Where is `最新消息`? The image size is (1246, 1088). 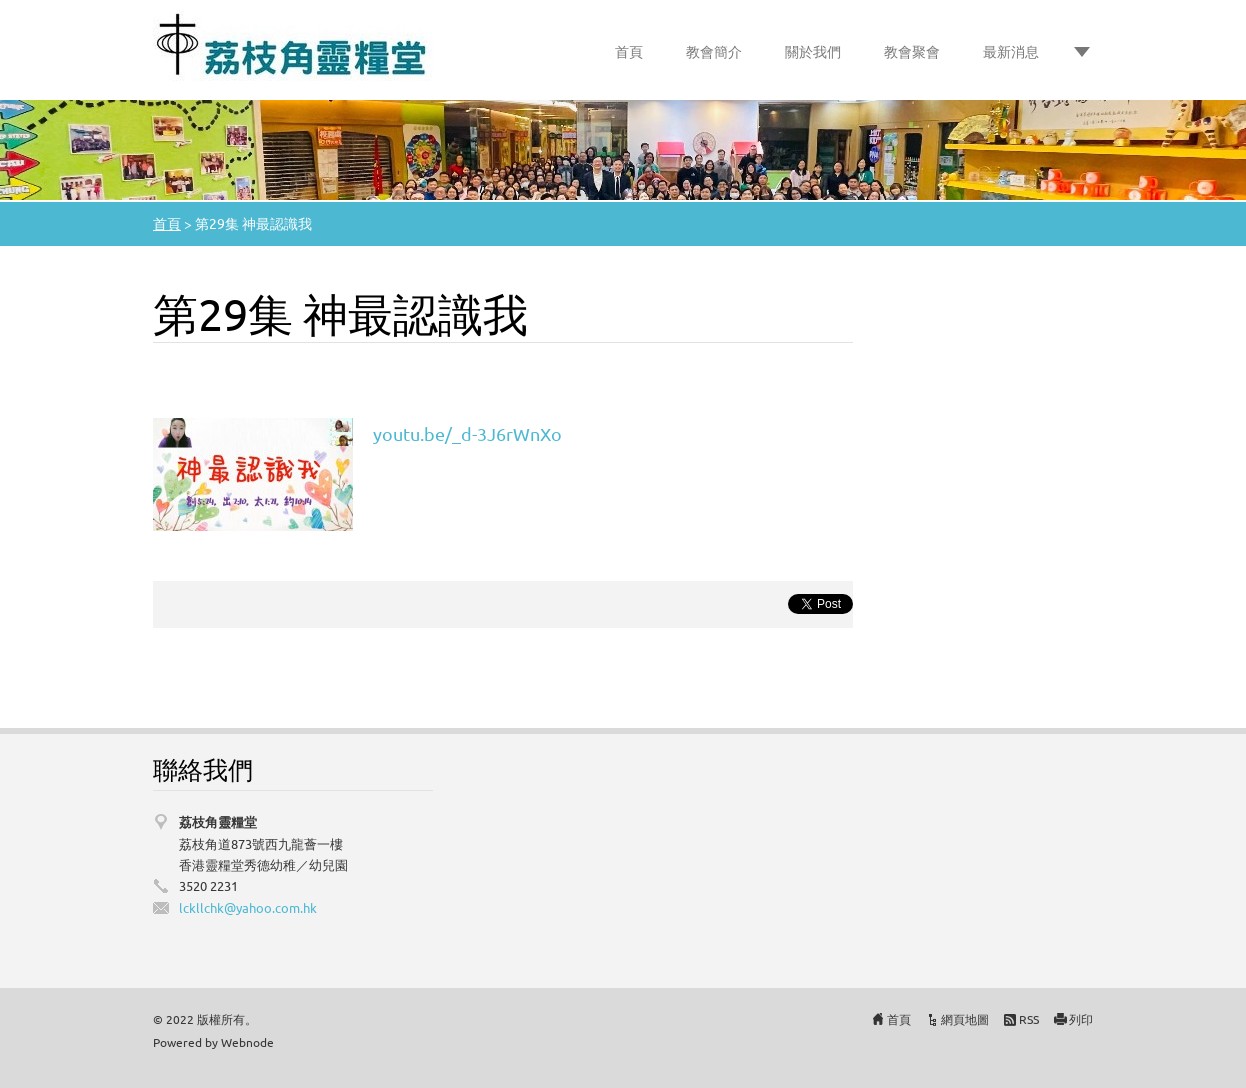 最新消息 is located at coordinates (1011, 51).